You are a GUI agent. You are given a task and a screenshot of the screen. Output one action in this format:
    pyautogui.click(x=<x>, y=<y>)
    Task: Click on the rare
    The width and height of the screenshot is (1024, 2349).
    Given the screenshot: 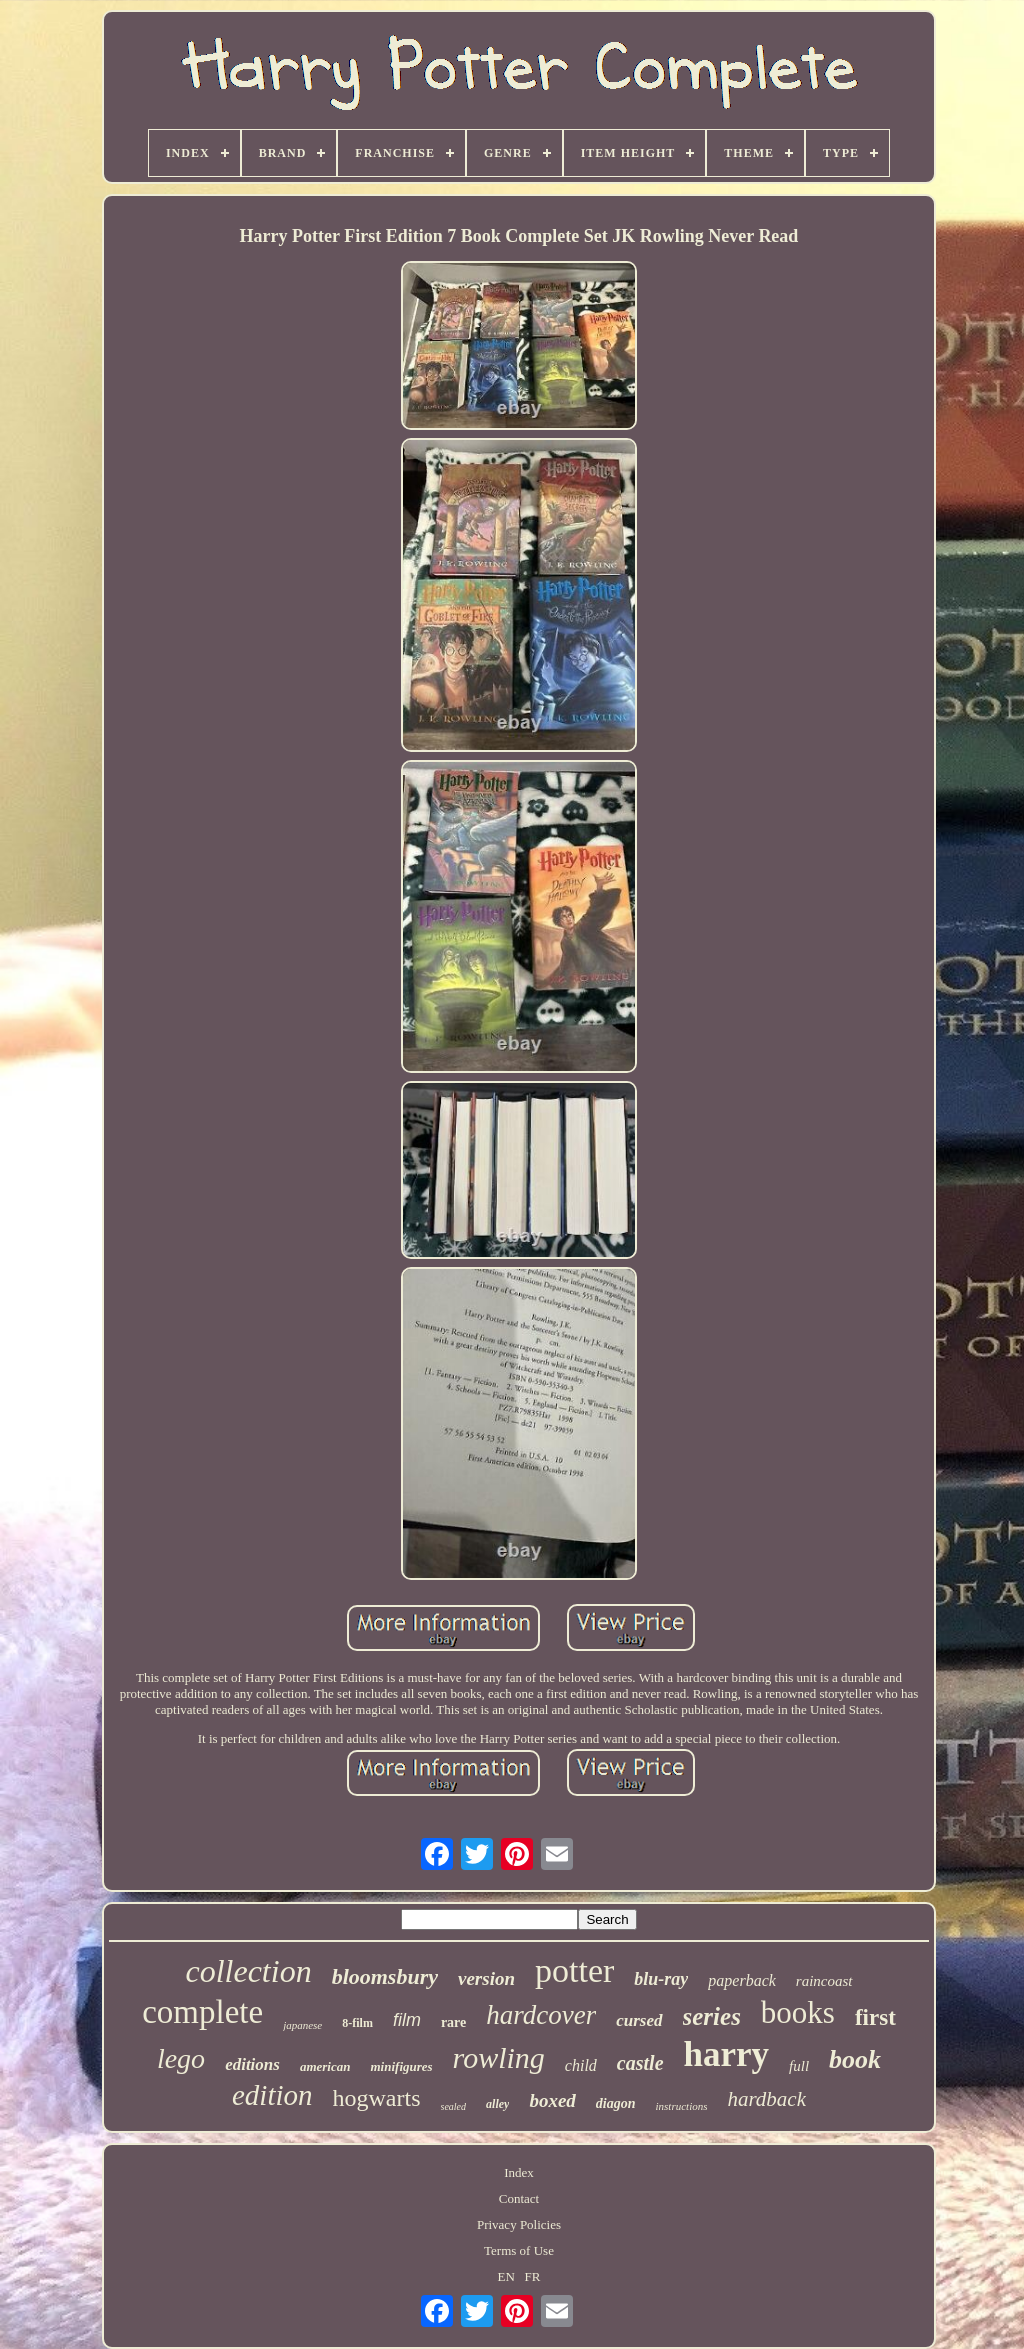 What is the action you would take?
    pyautogui.click(x=453, y=2022)
    